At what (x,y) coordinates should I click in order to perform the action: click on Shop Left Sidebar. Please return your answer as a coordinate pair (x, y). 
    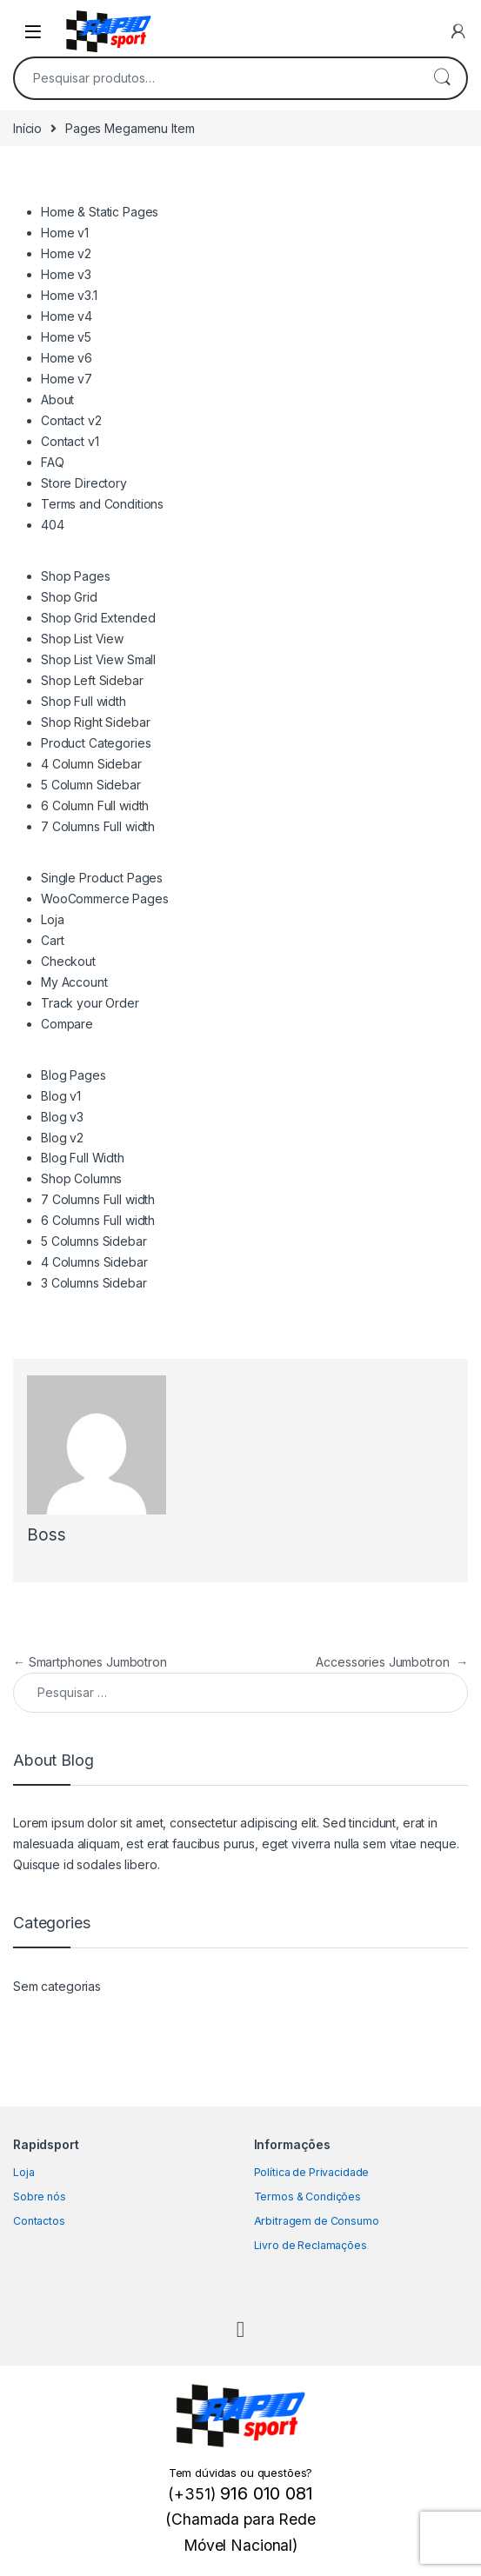
    Looking at the image, I should click on (92, 680).